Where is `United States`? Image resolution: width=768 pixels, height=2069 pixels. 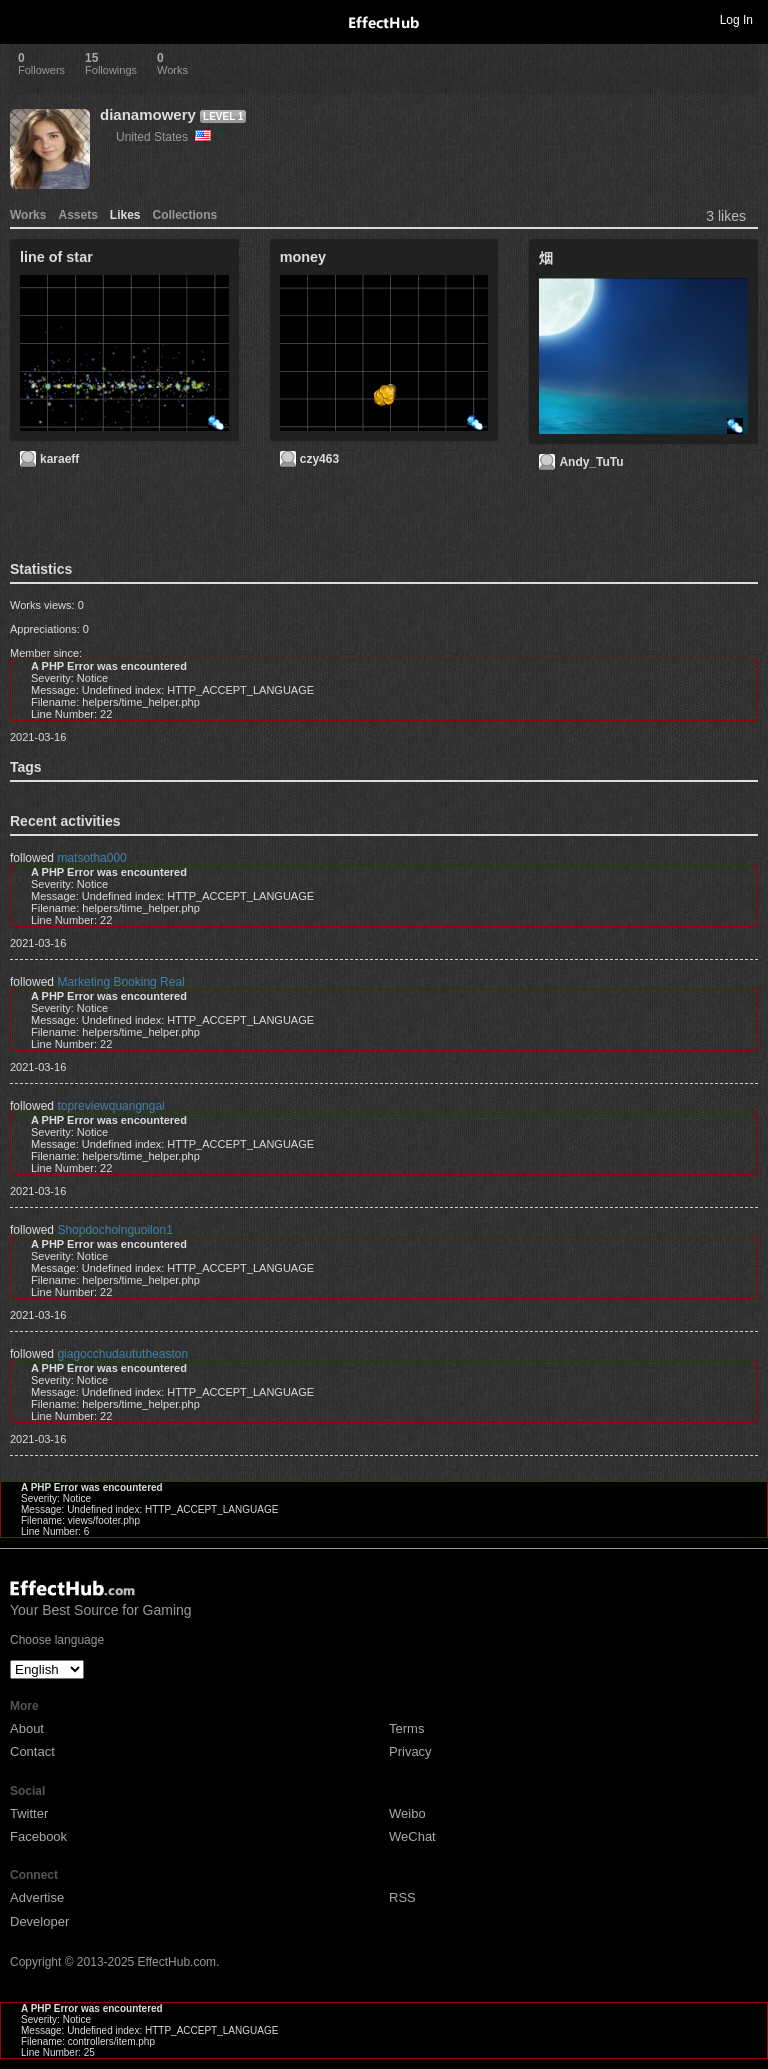 United States is located at coordinates (163, 137).